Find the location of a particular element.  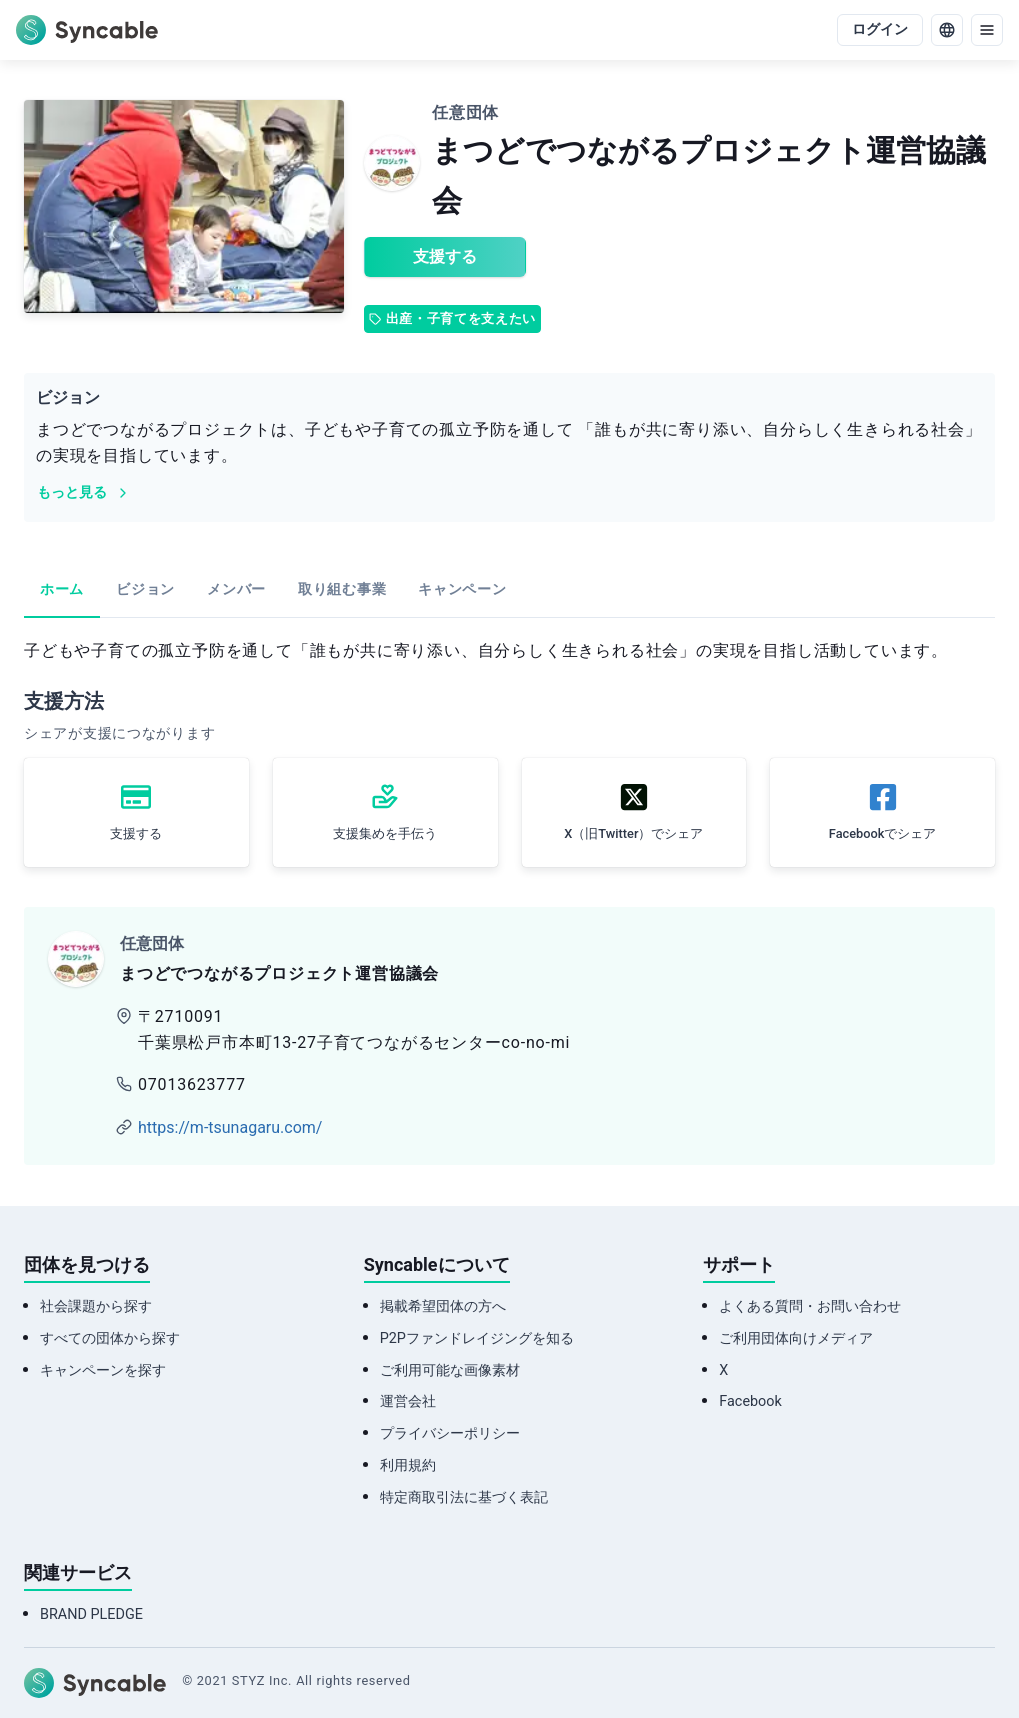

[menu] is located at coordinates (987, 30).